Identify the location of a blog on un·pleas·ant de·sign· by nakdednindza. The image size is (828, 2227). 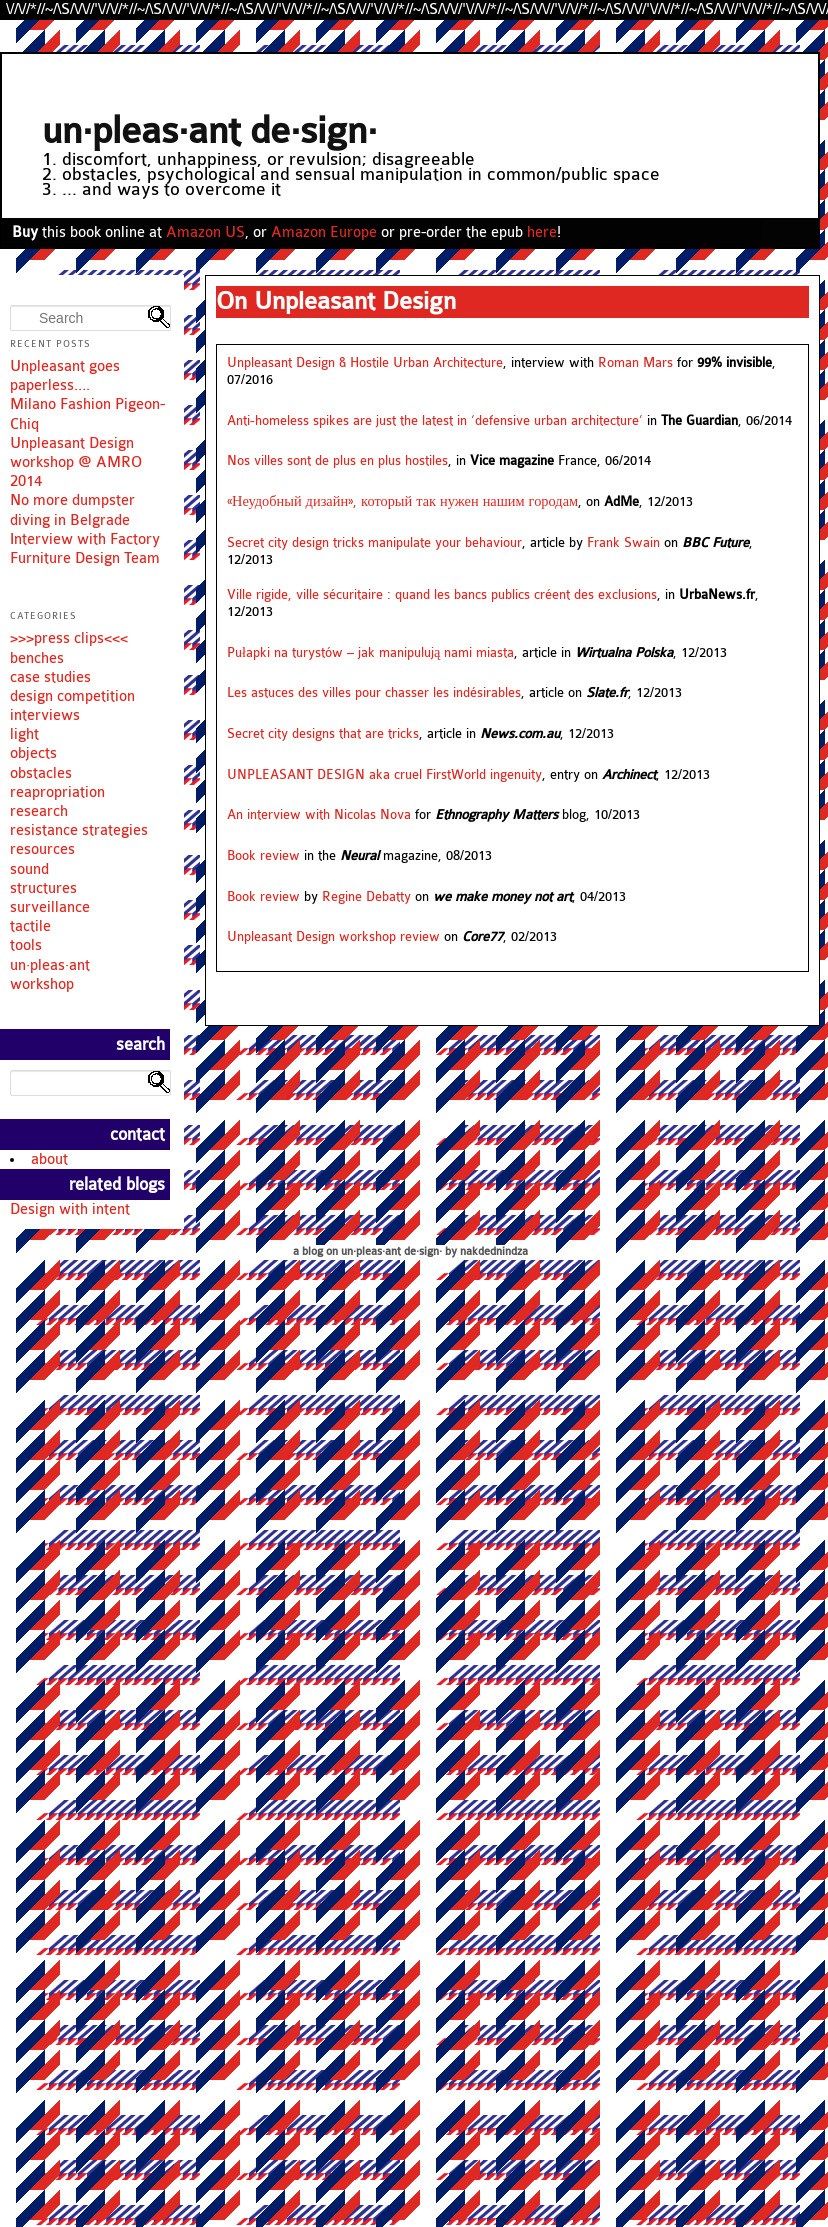
(410, 1251).